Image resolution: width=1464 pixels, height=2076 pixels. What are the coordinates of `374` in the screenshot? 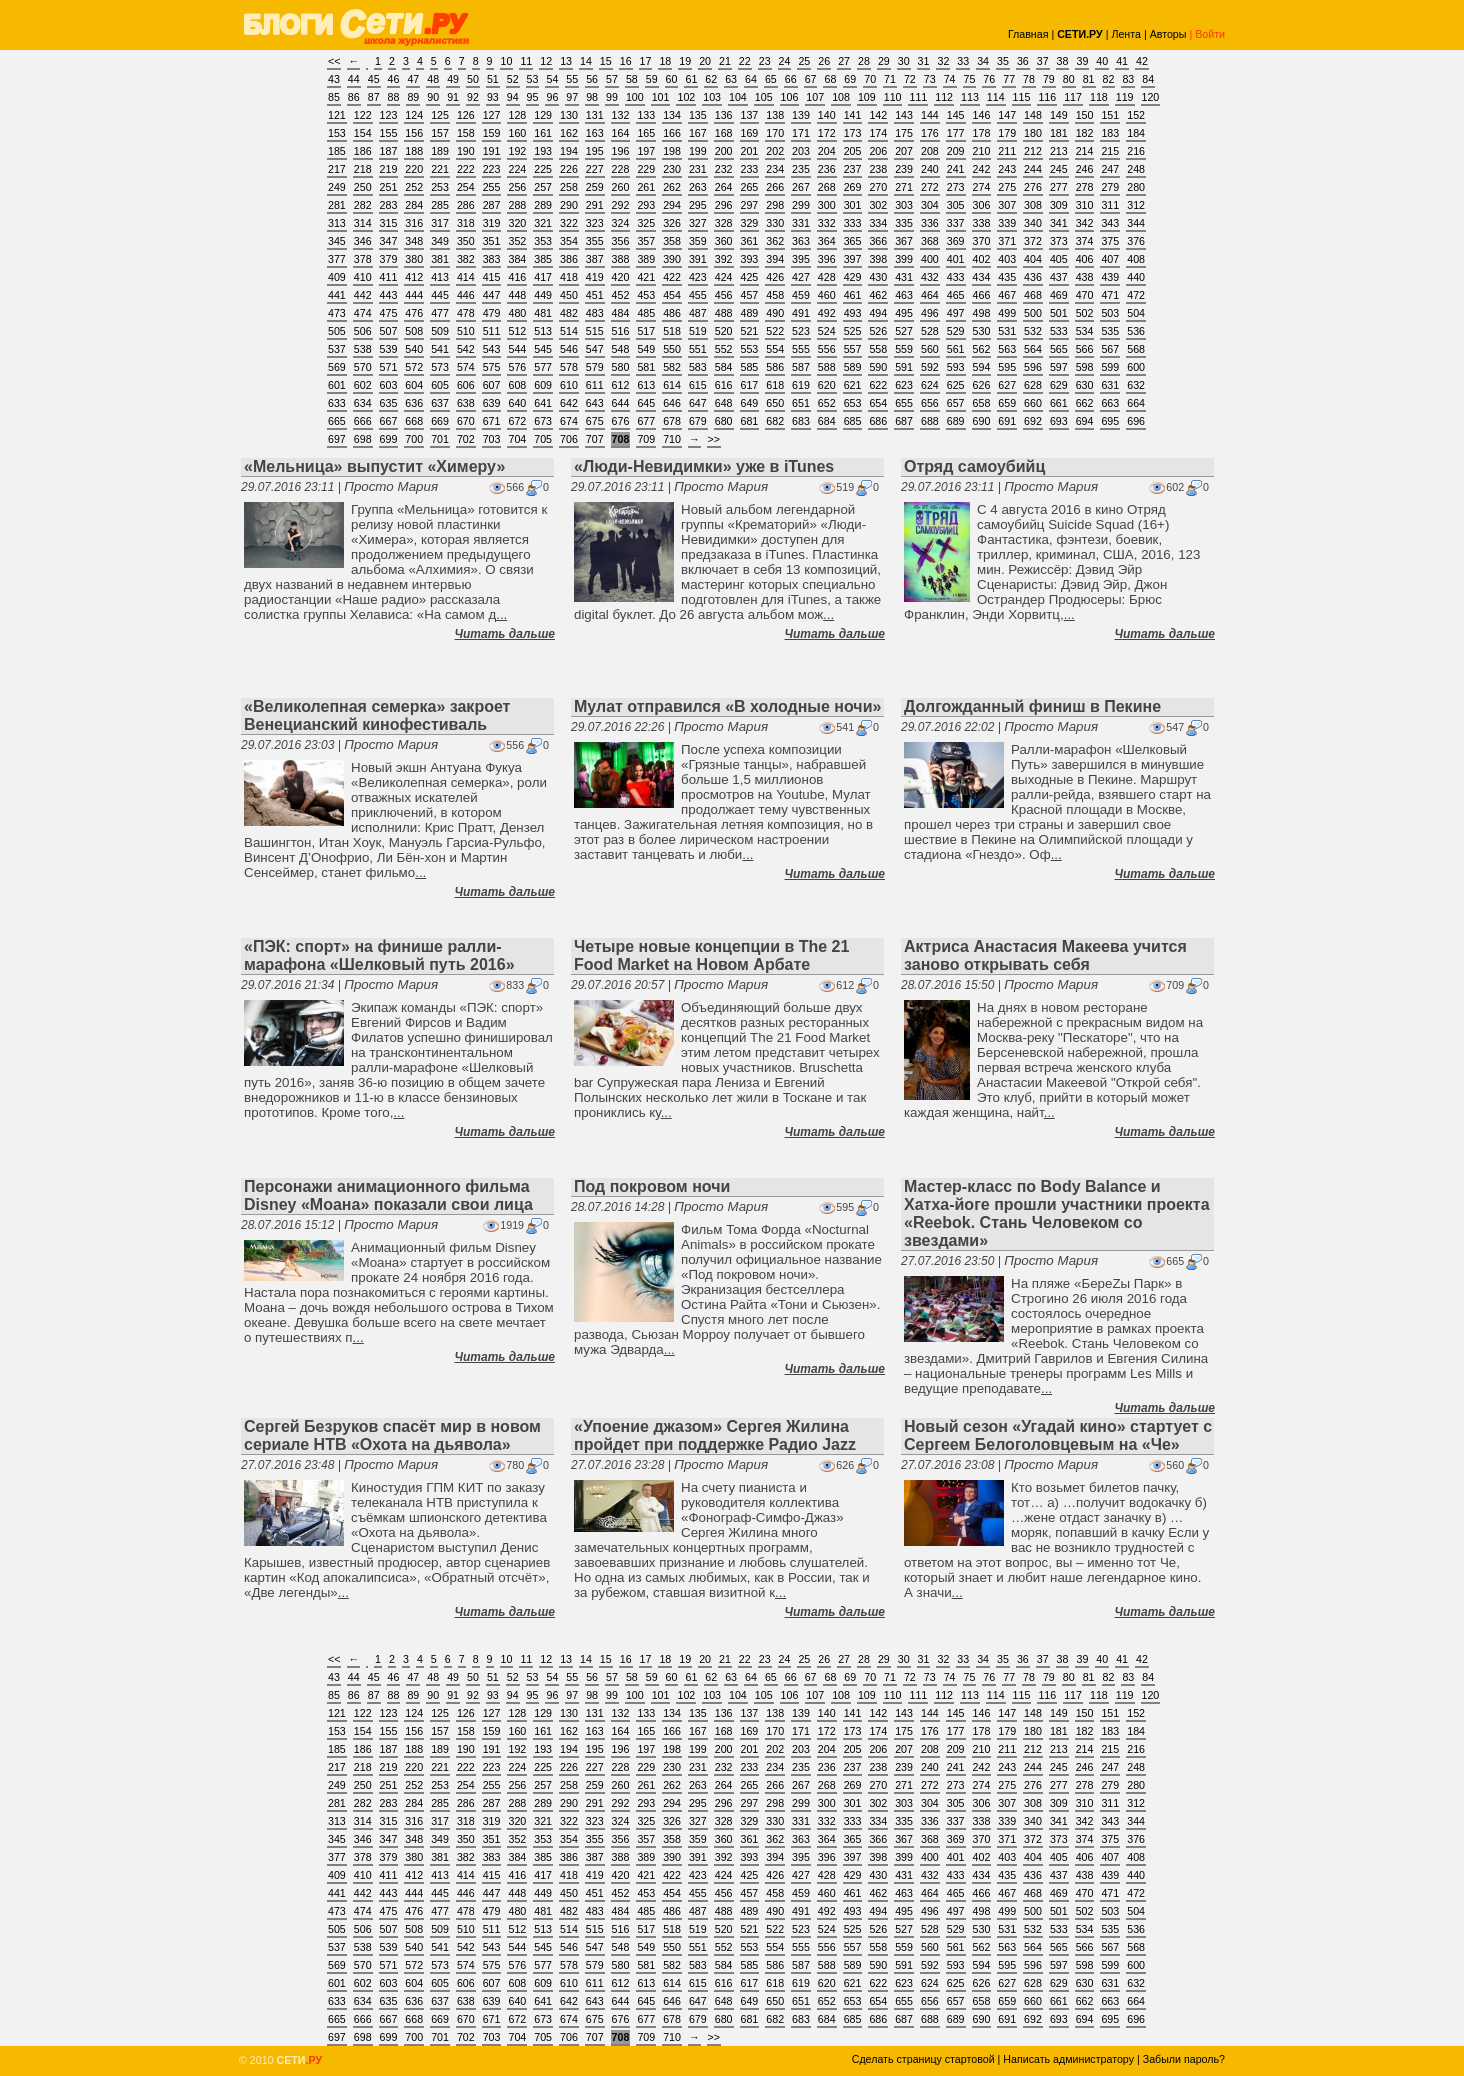 It's located at (1085, 241).